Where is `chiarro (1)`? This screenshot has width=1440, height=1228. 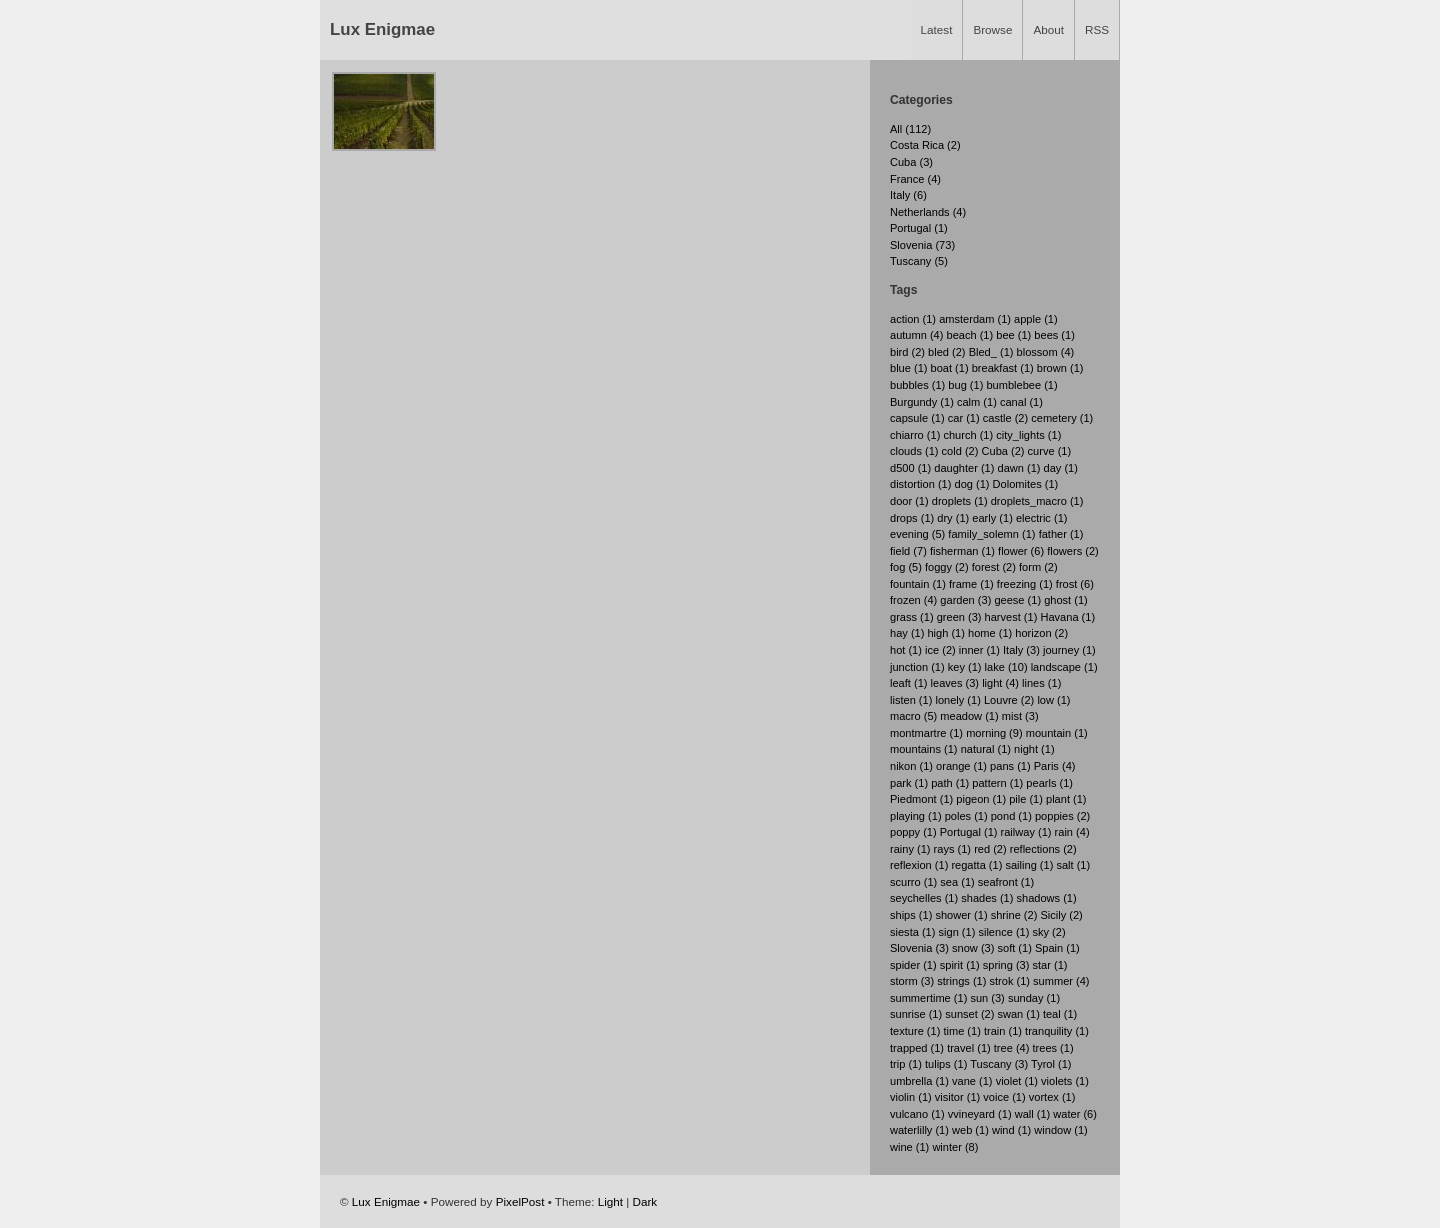
chiarro (1) is located at coordinates (915, 435).